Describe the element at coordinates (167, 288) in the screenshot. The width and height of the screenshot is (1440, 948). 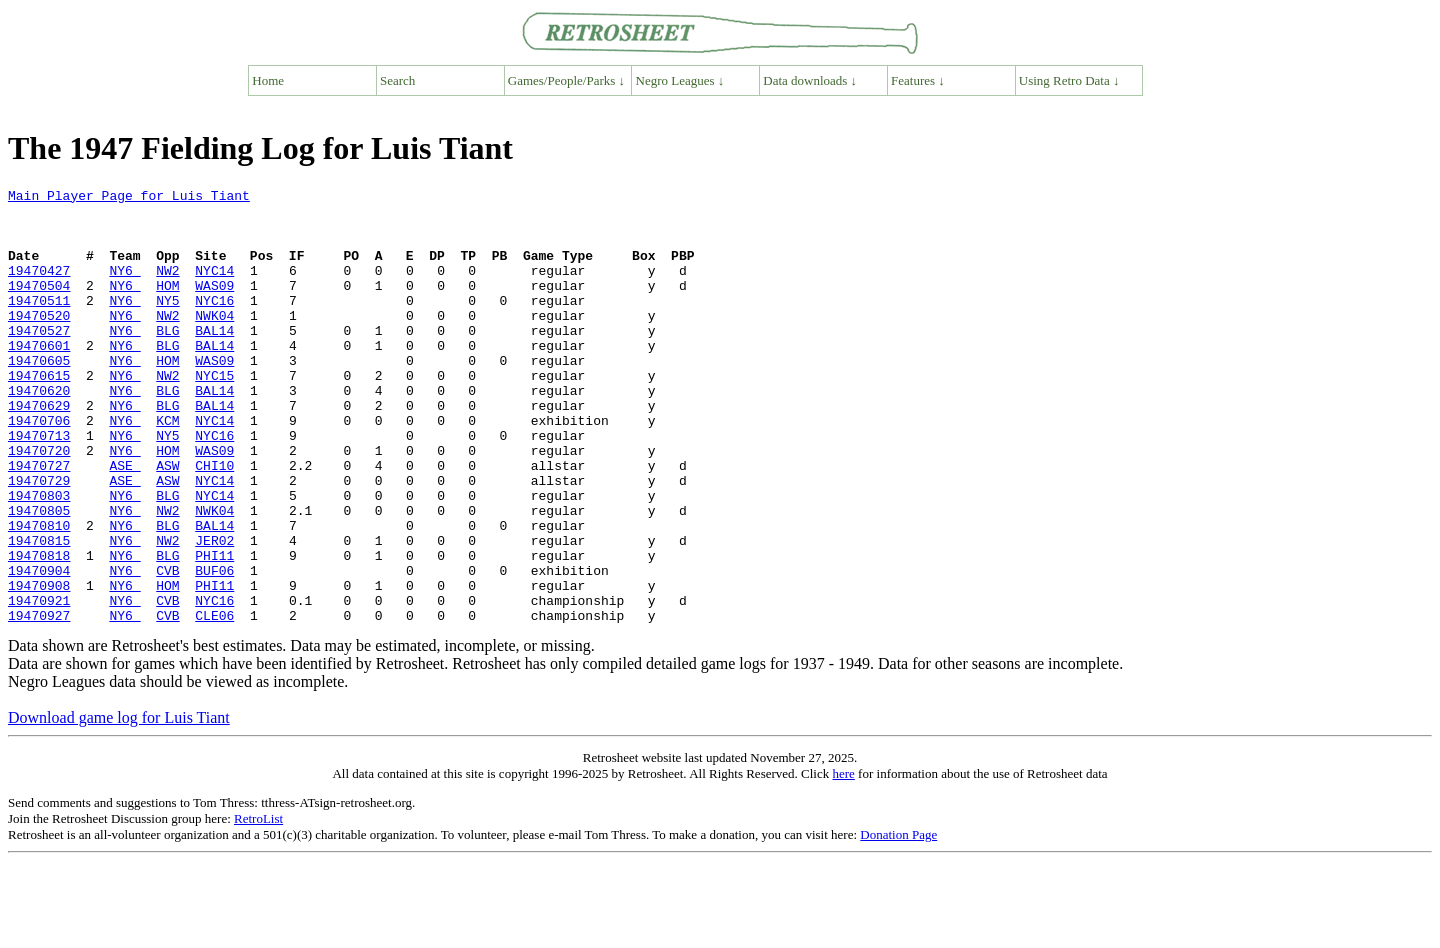
I see `NW2` at that location.